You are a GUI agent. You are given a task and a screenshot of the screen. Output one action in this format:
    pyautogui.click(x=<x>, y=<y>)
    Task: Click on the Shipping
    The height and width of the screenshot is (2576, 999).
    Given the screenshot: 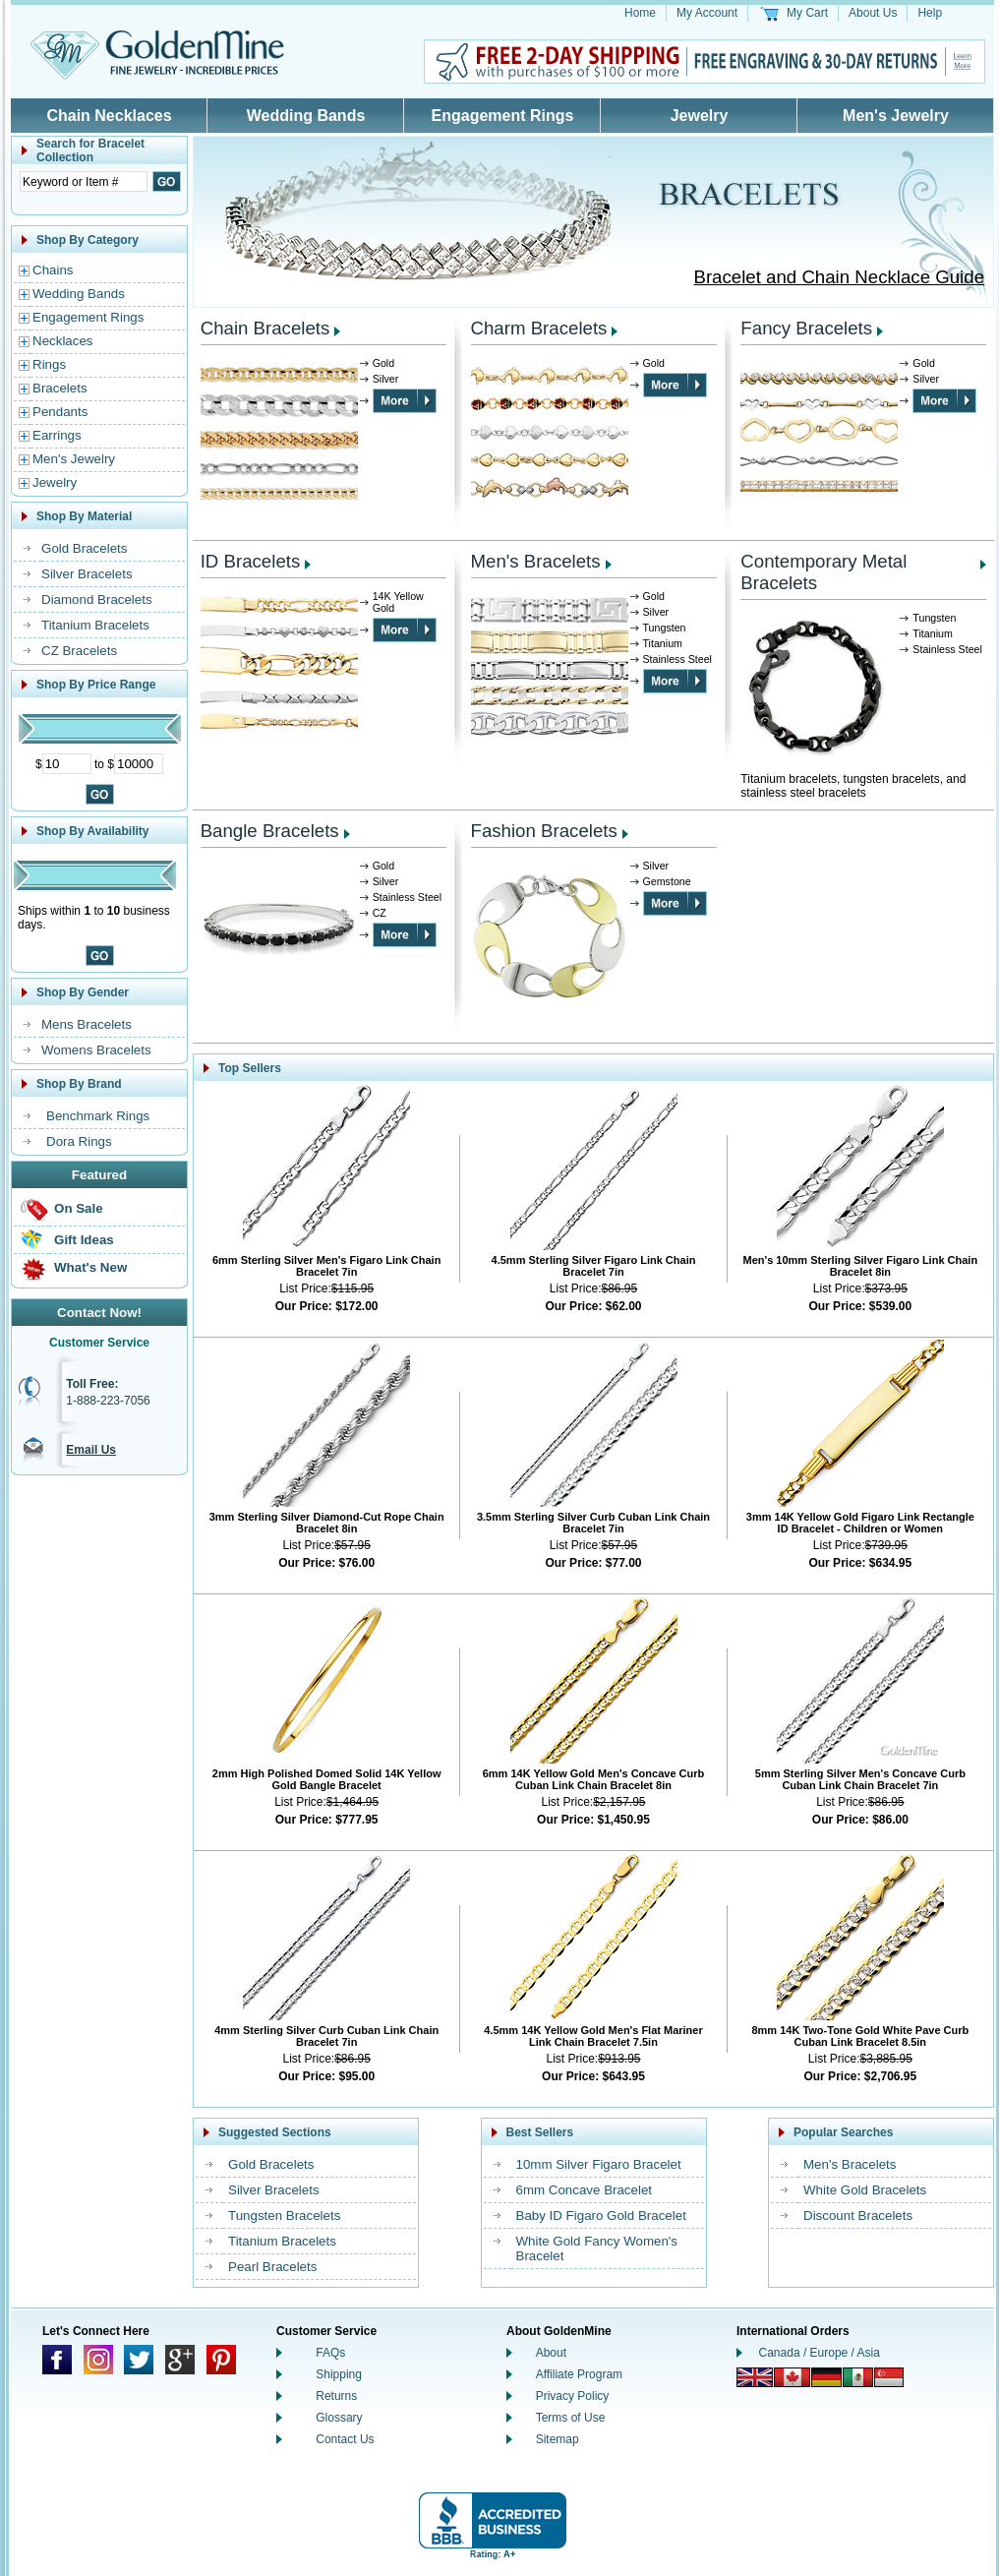 What is the action you would take?
    pyautogui.click(x=339, y=2374)
    